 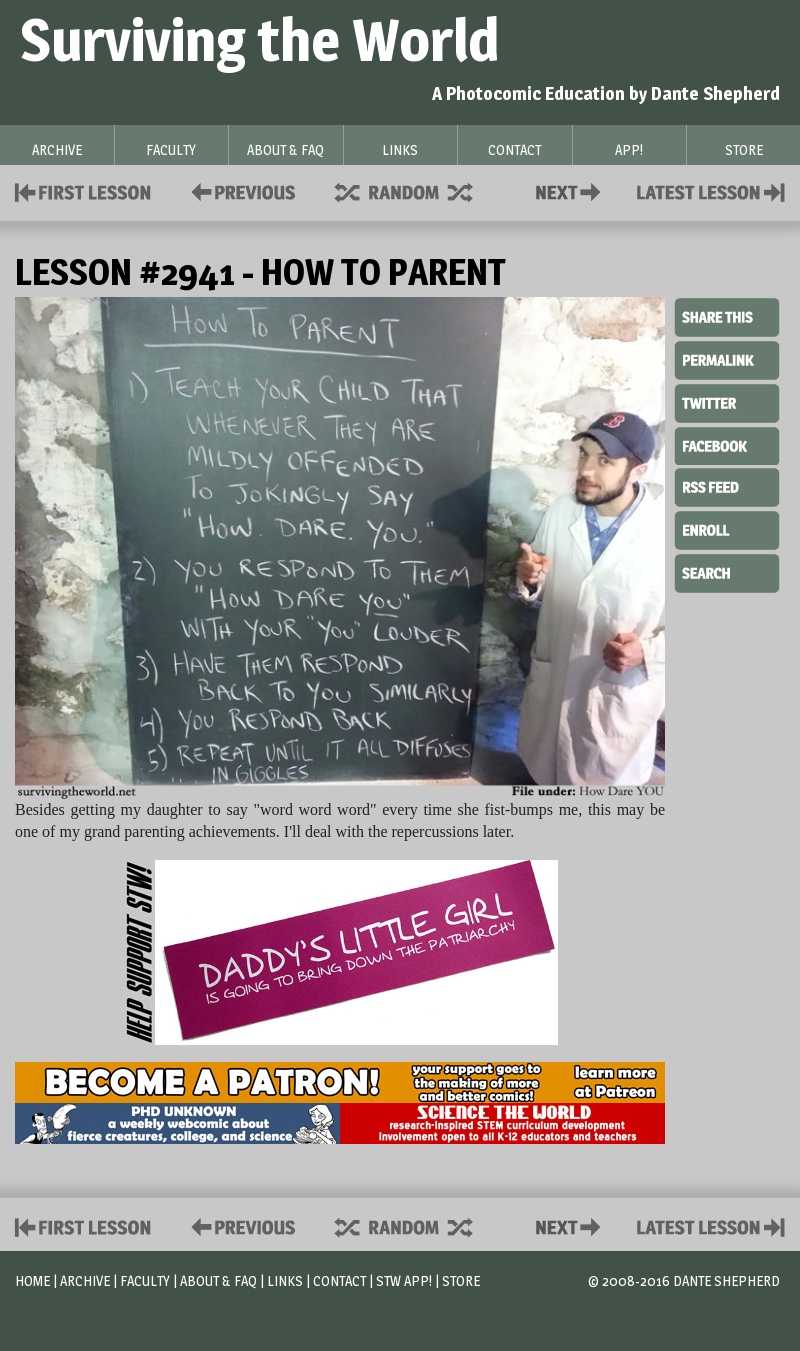 I want to click on Store, so click(x=461, y=1280).